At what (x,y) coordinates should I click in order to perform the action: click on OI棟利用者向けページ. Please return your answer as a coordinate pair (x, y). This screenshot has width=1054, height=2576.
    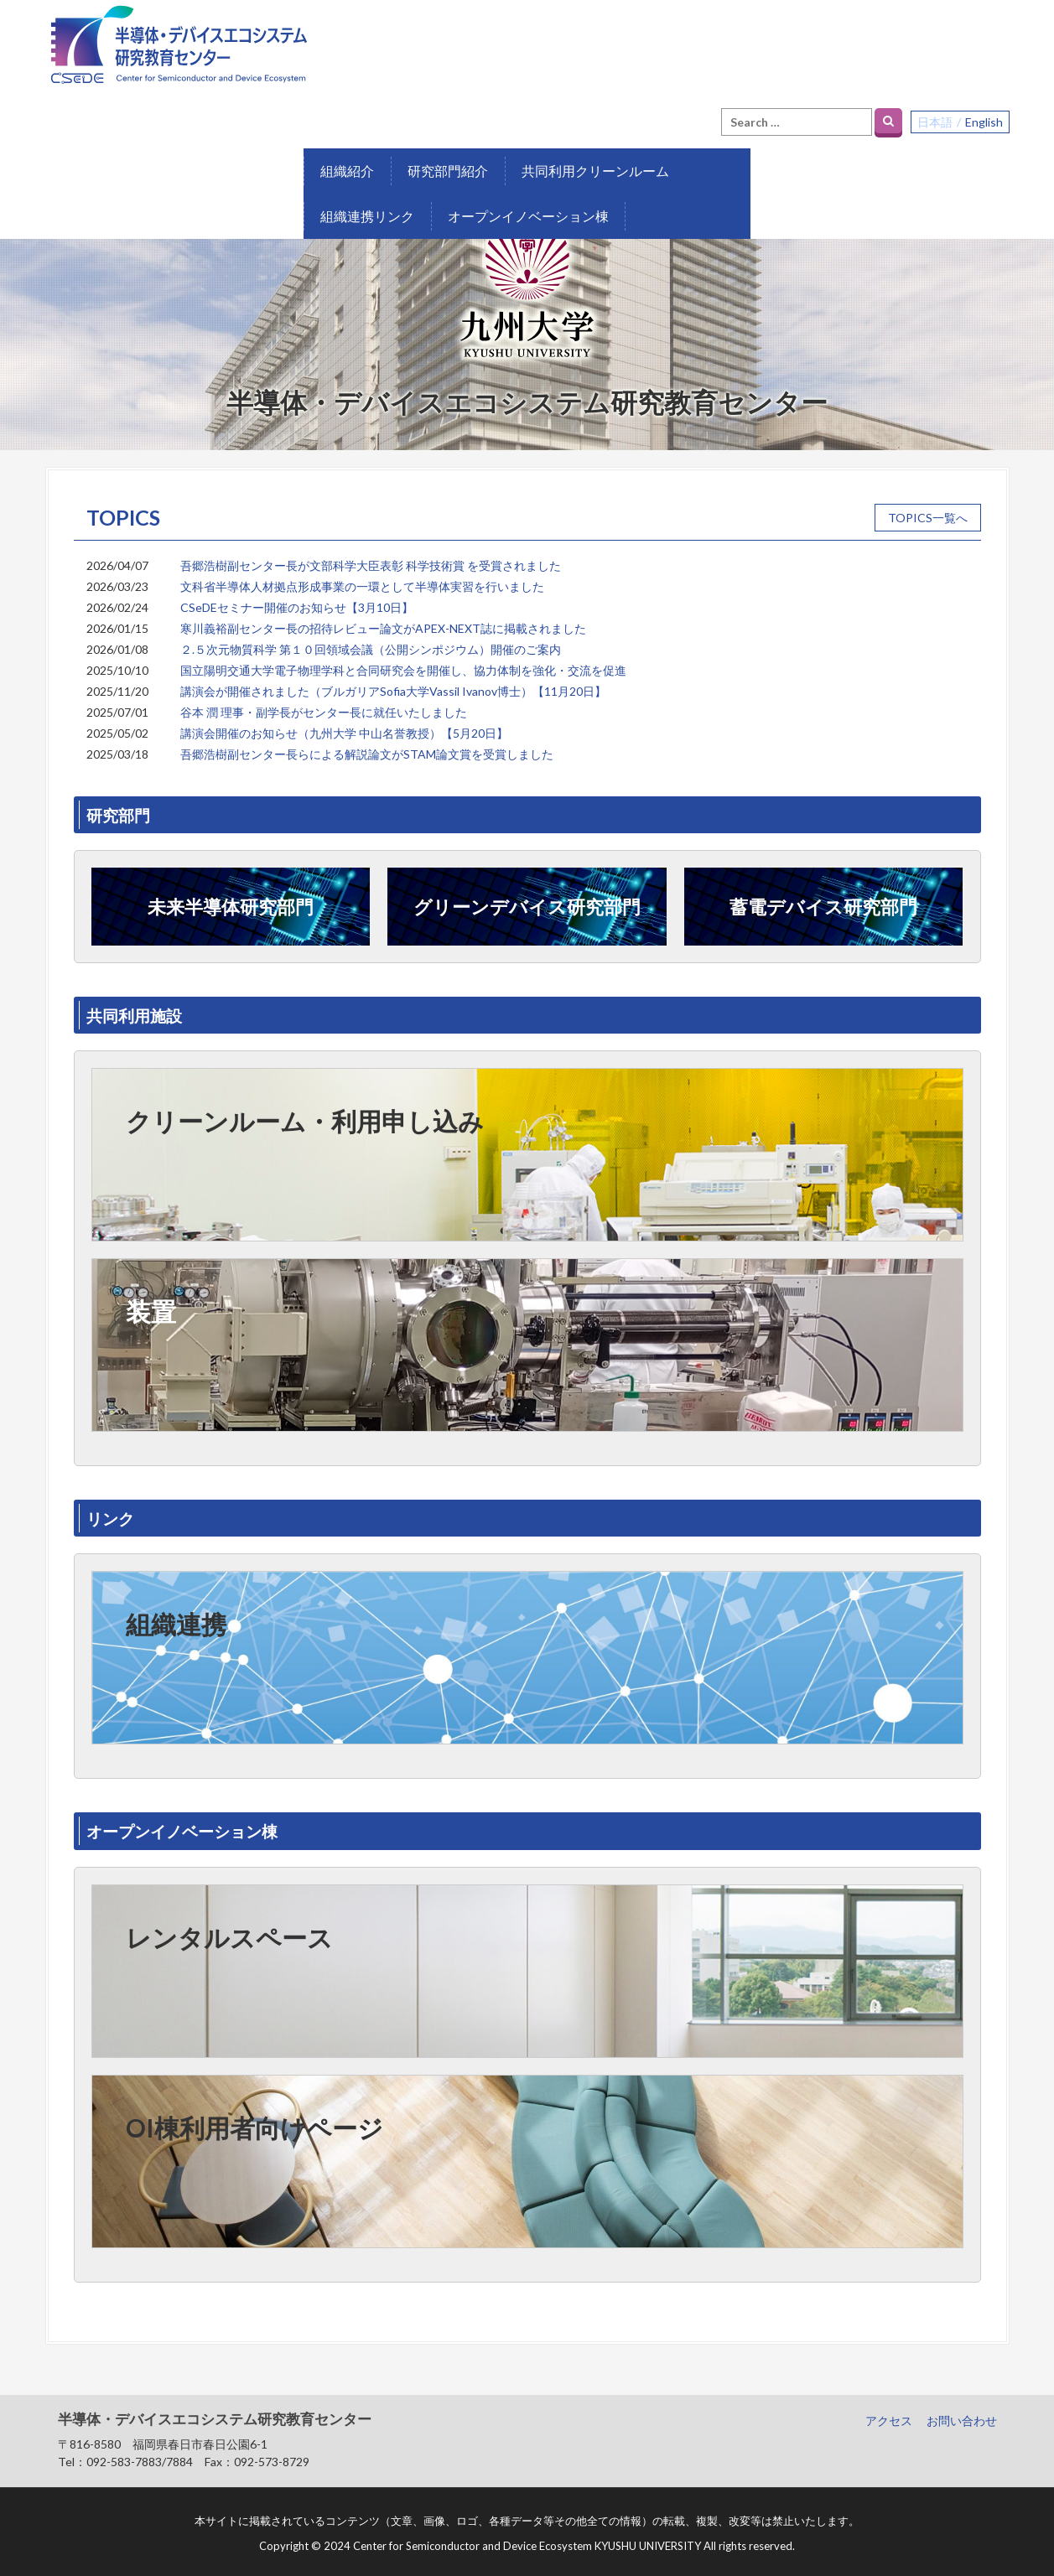
    Looking at the image, I should click on (254, 2116).